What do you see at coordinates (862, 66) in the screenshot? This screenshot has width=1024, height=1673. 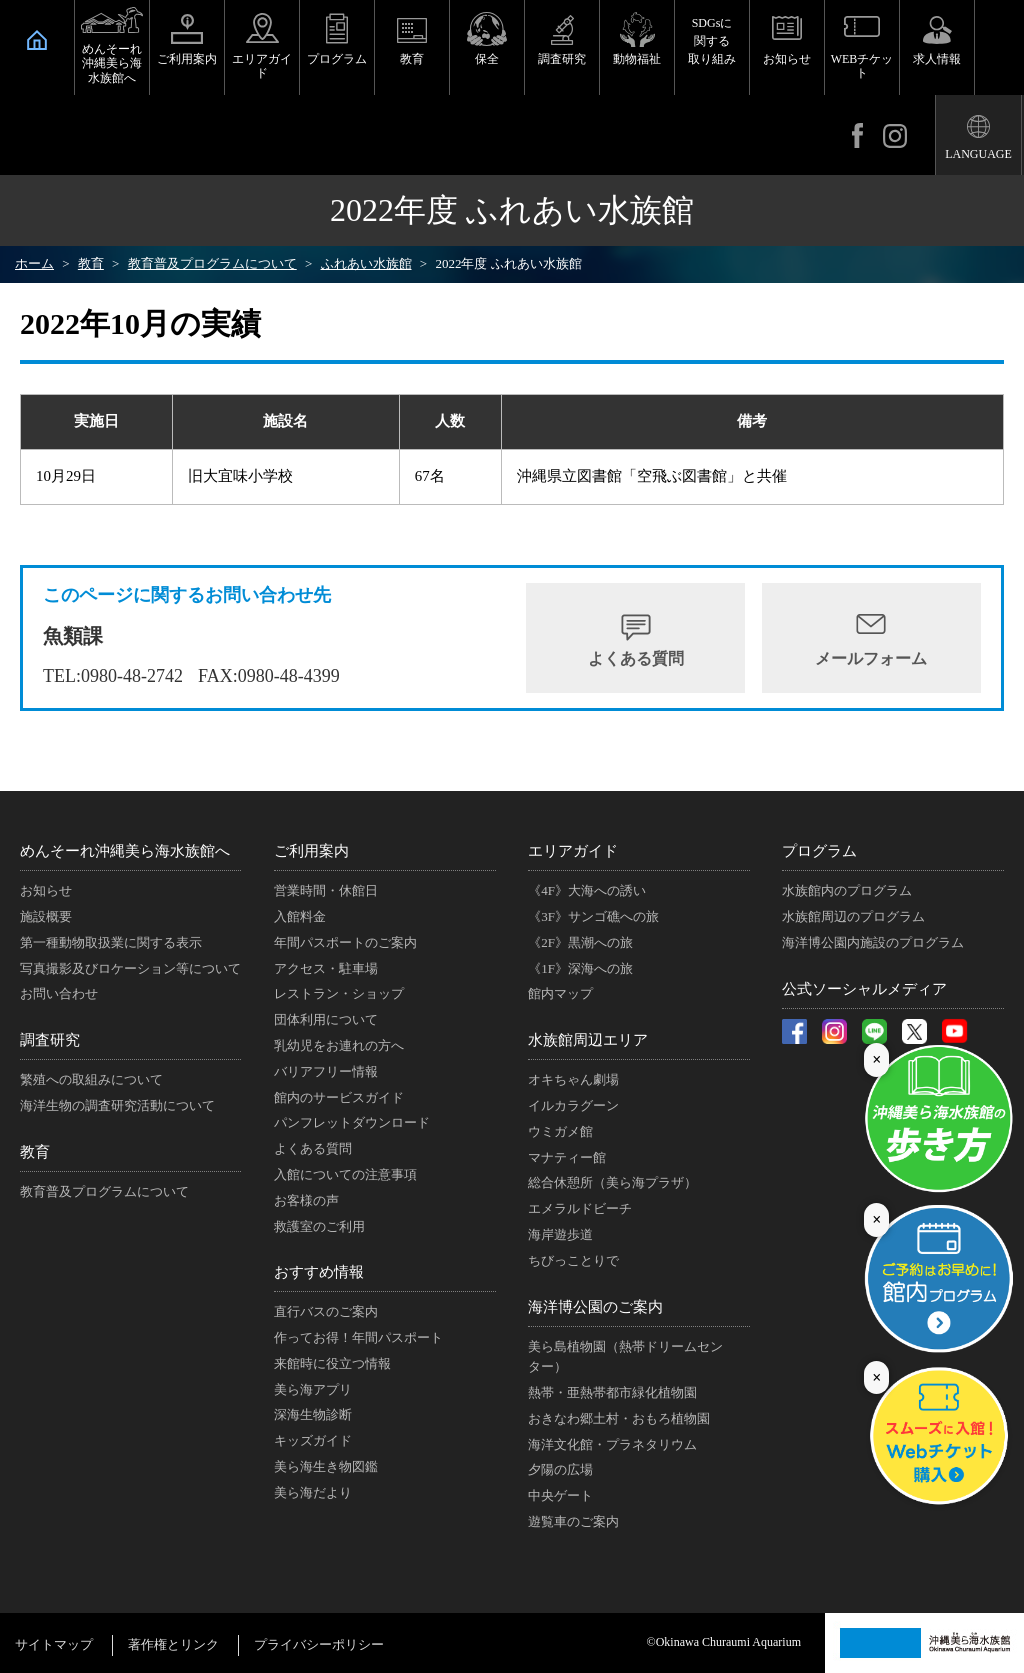 I see `WEBチケット` at bounding box center [862, 66].